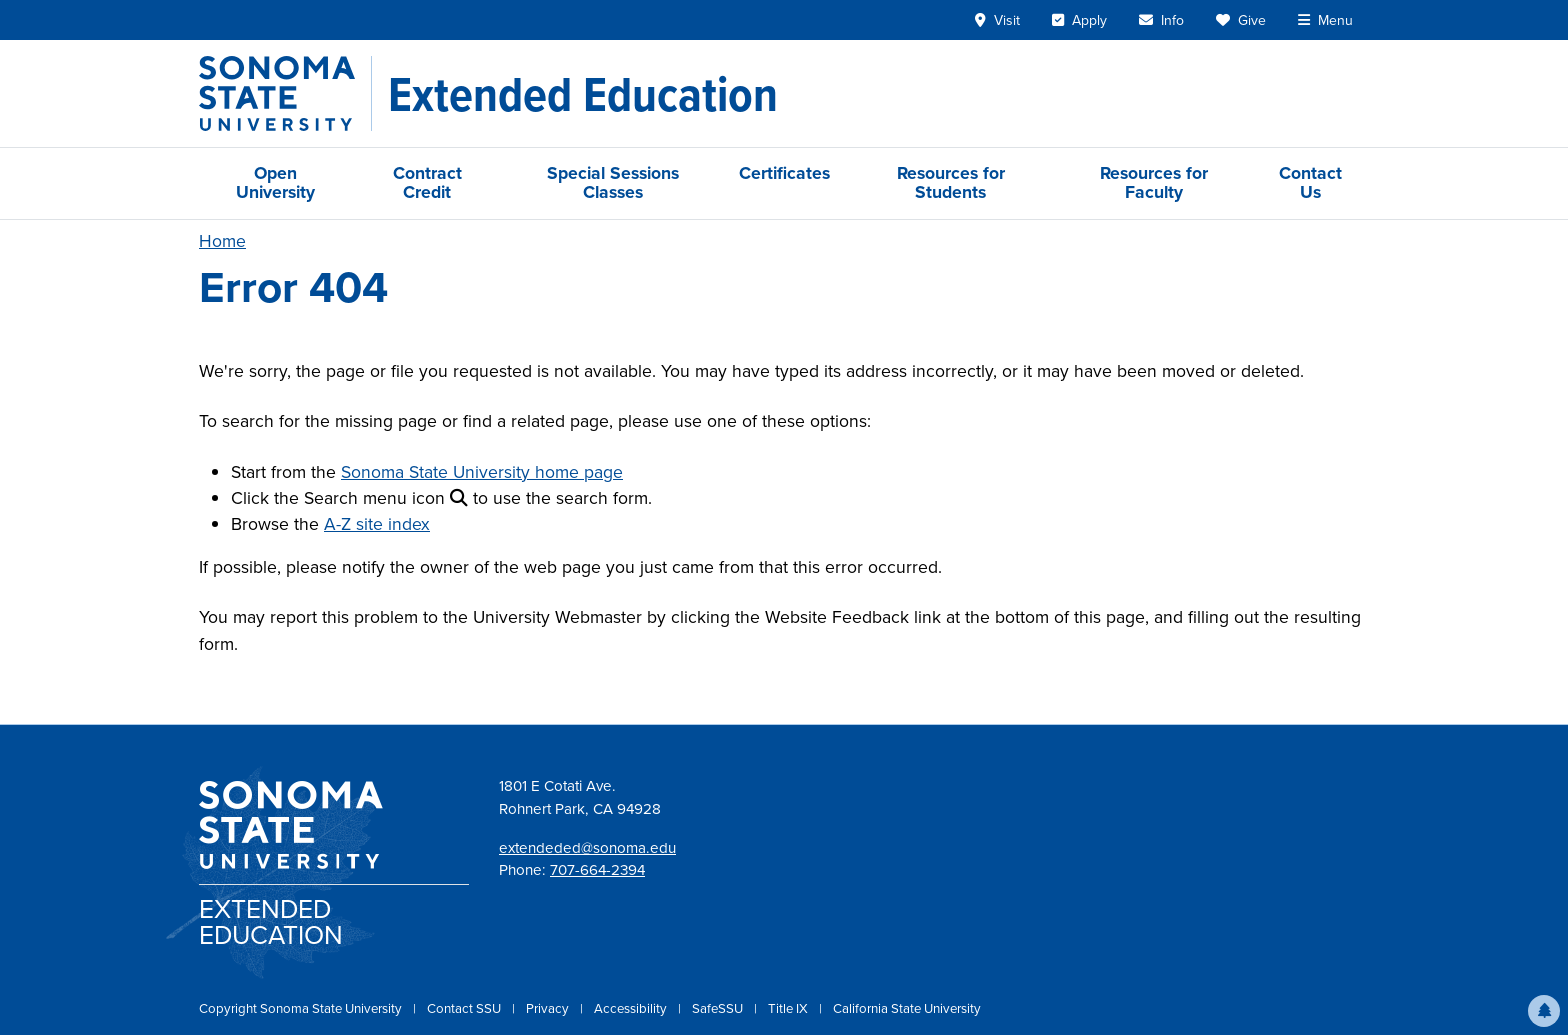 The image size is (1568, 1035). I want to click on California State University, so click(907, 1008).